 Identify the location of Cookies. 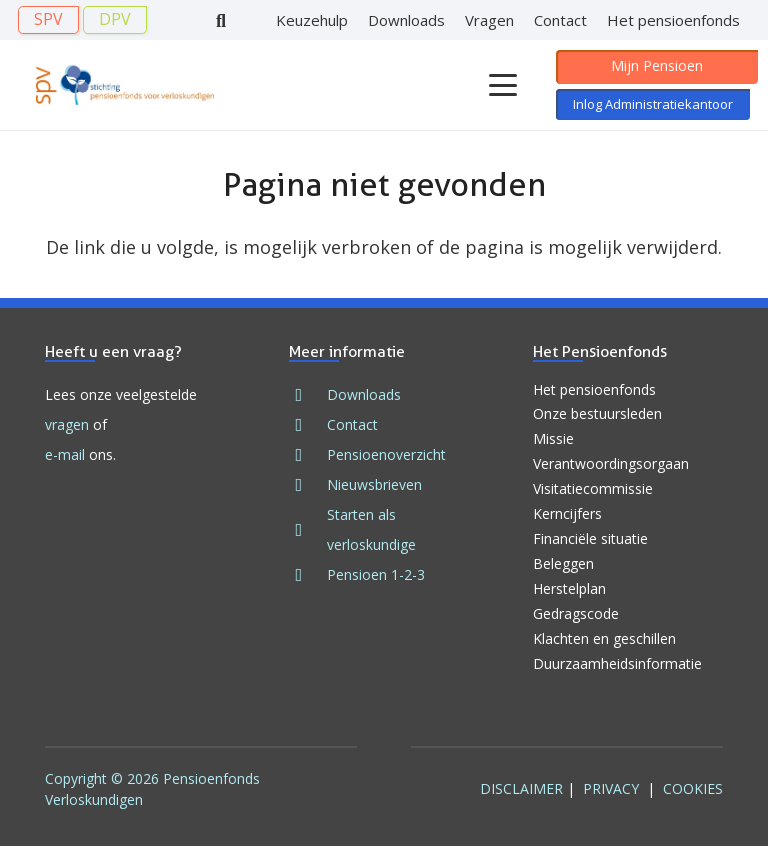
(693, 788).